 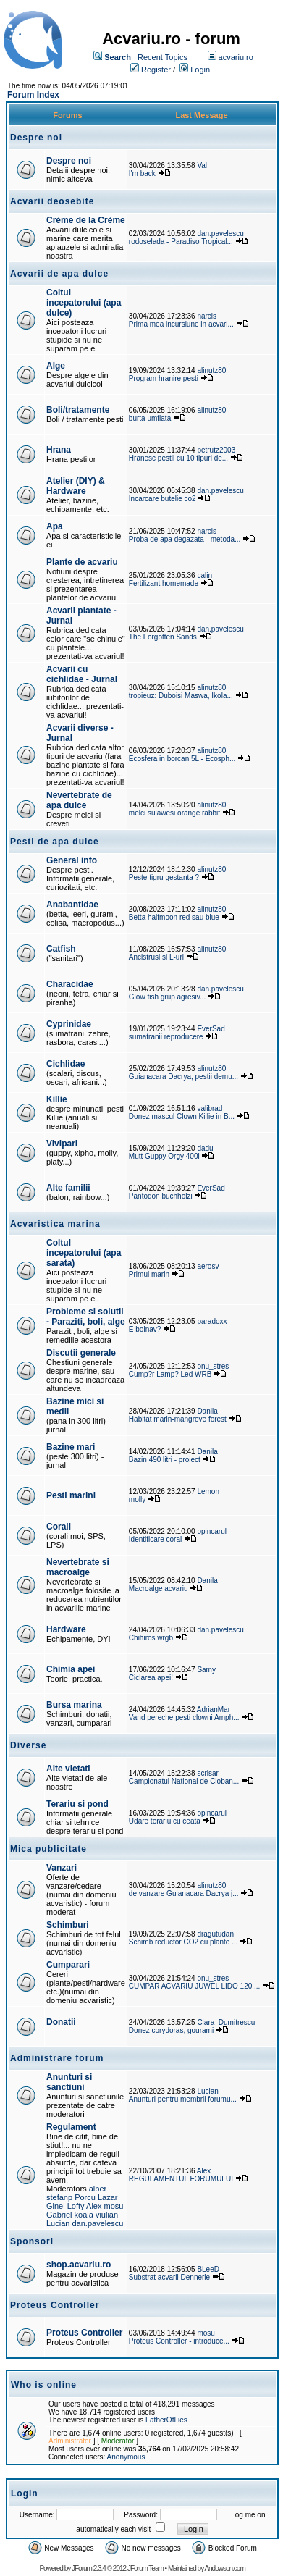 I want to click on calin, so click(x=204, y=575).